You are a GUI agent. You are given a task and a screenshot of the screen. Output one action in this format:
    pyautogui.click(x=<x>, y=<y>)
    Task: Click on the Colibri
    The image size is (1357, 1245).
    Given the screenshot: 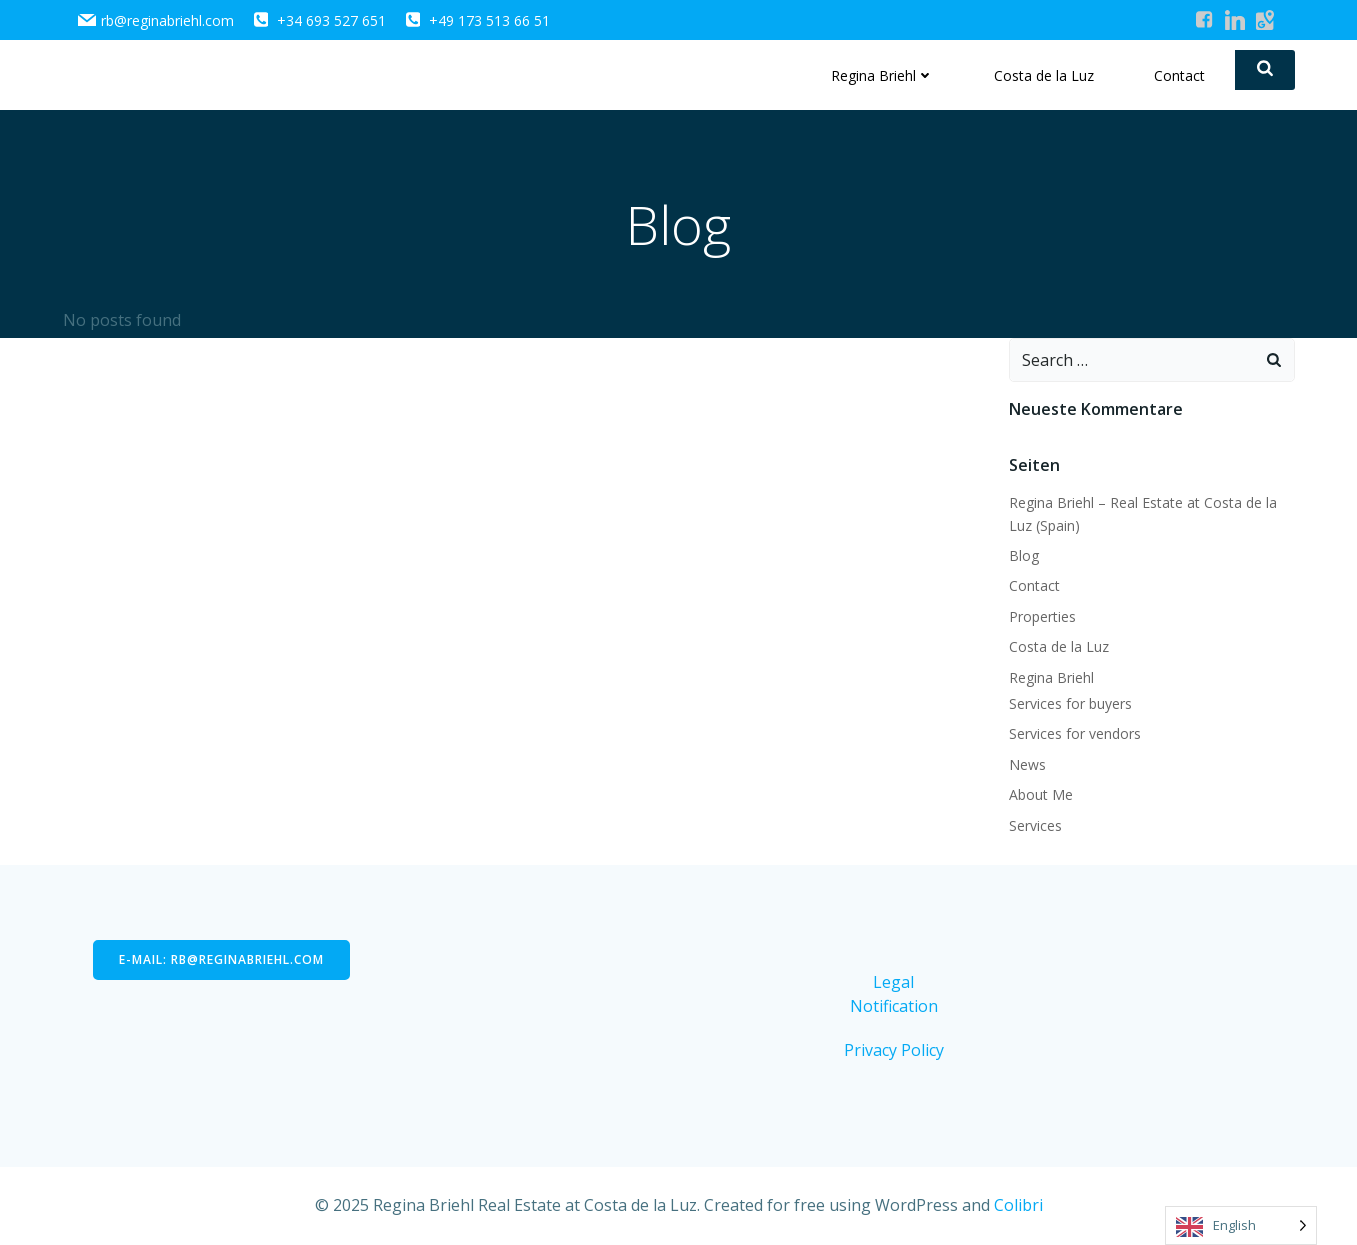 What is the action you would take?
    pyautogui.click(x=1018, y=1205)
    